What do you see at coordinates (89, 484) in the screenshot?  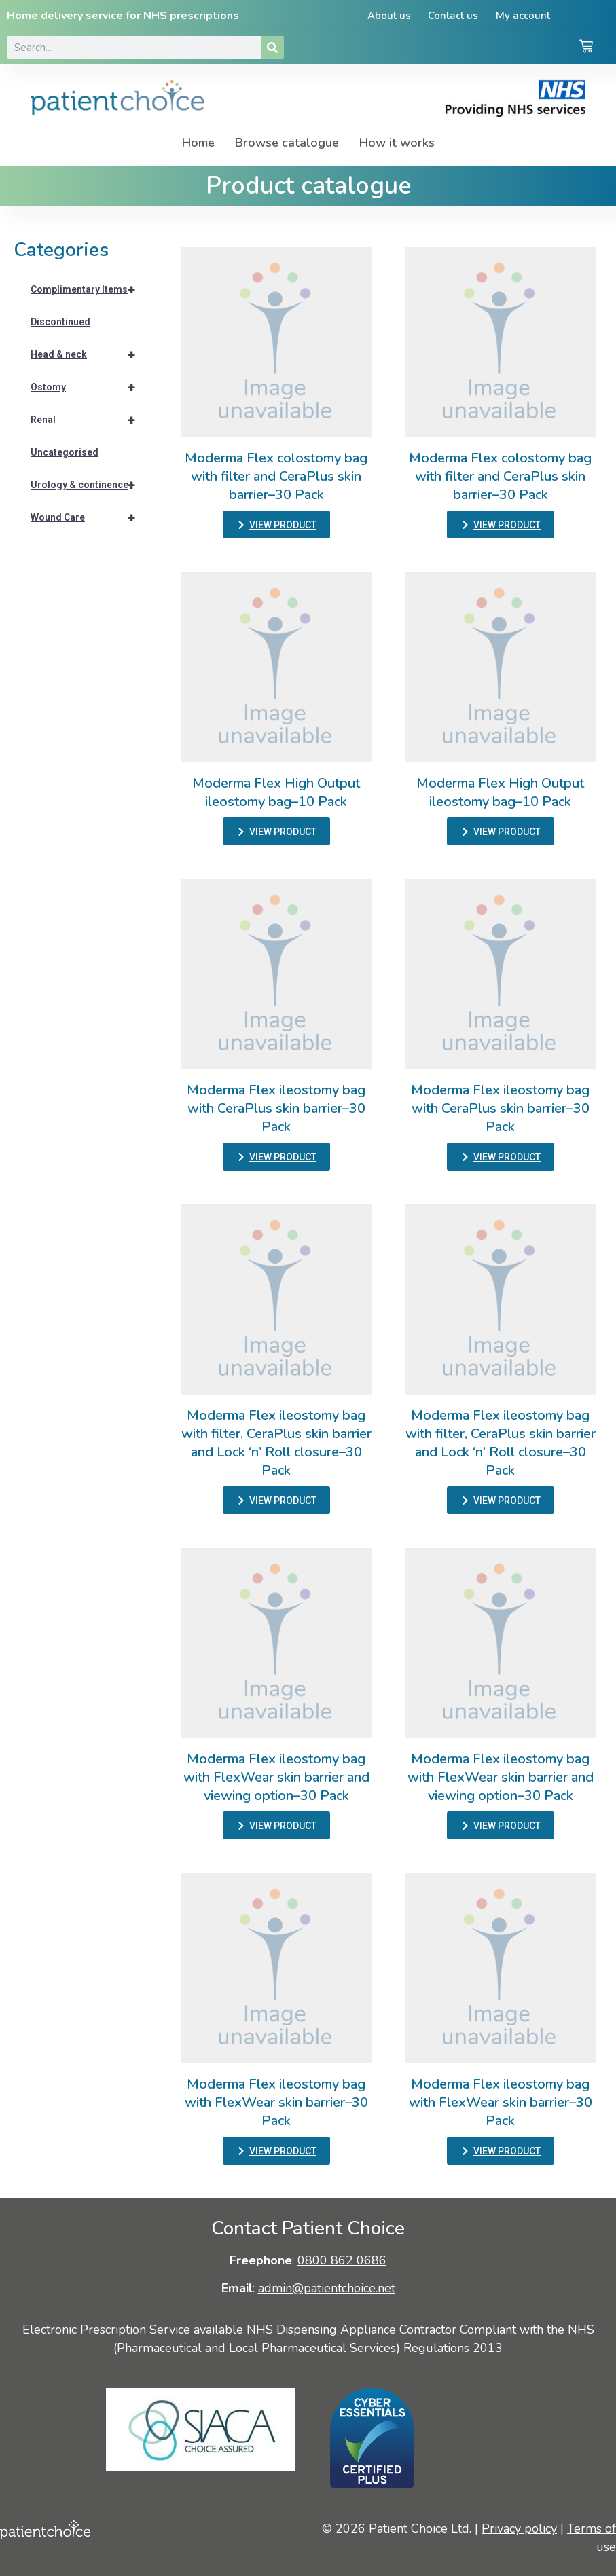 I see `Urology & continence` at bounding box center [89, 484].